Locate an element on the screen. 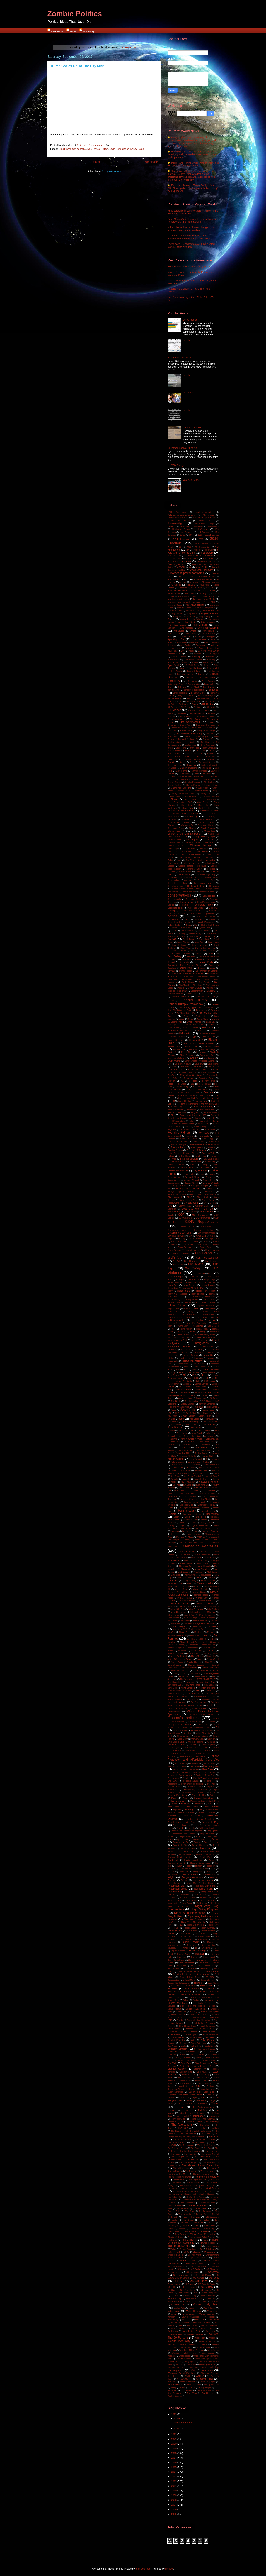 The height and width of the screenshot is (2576, 266). Photos is located at coordinates (204, 1790).